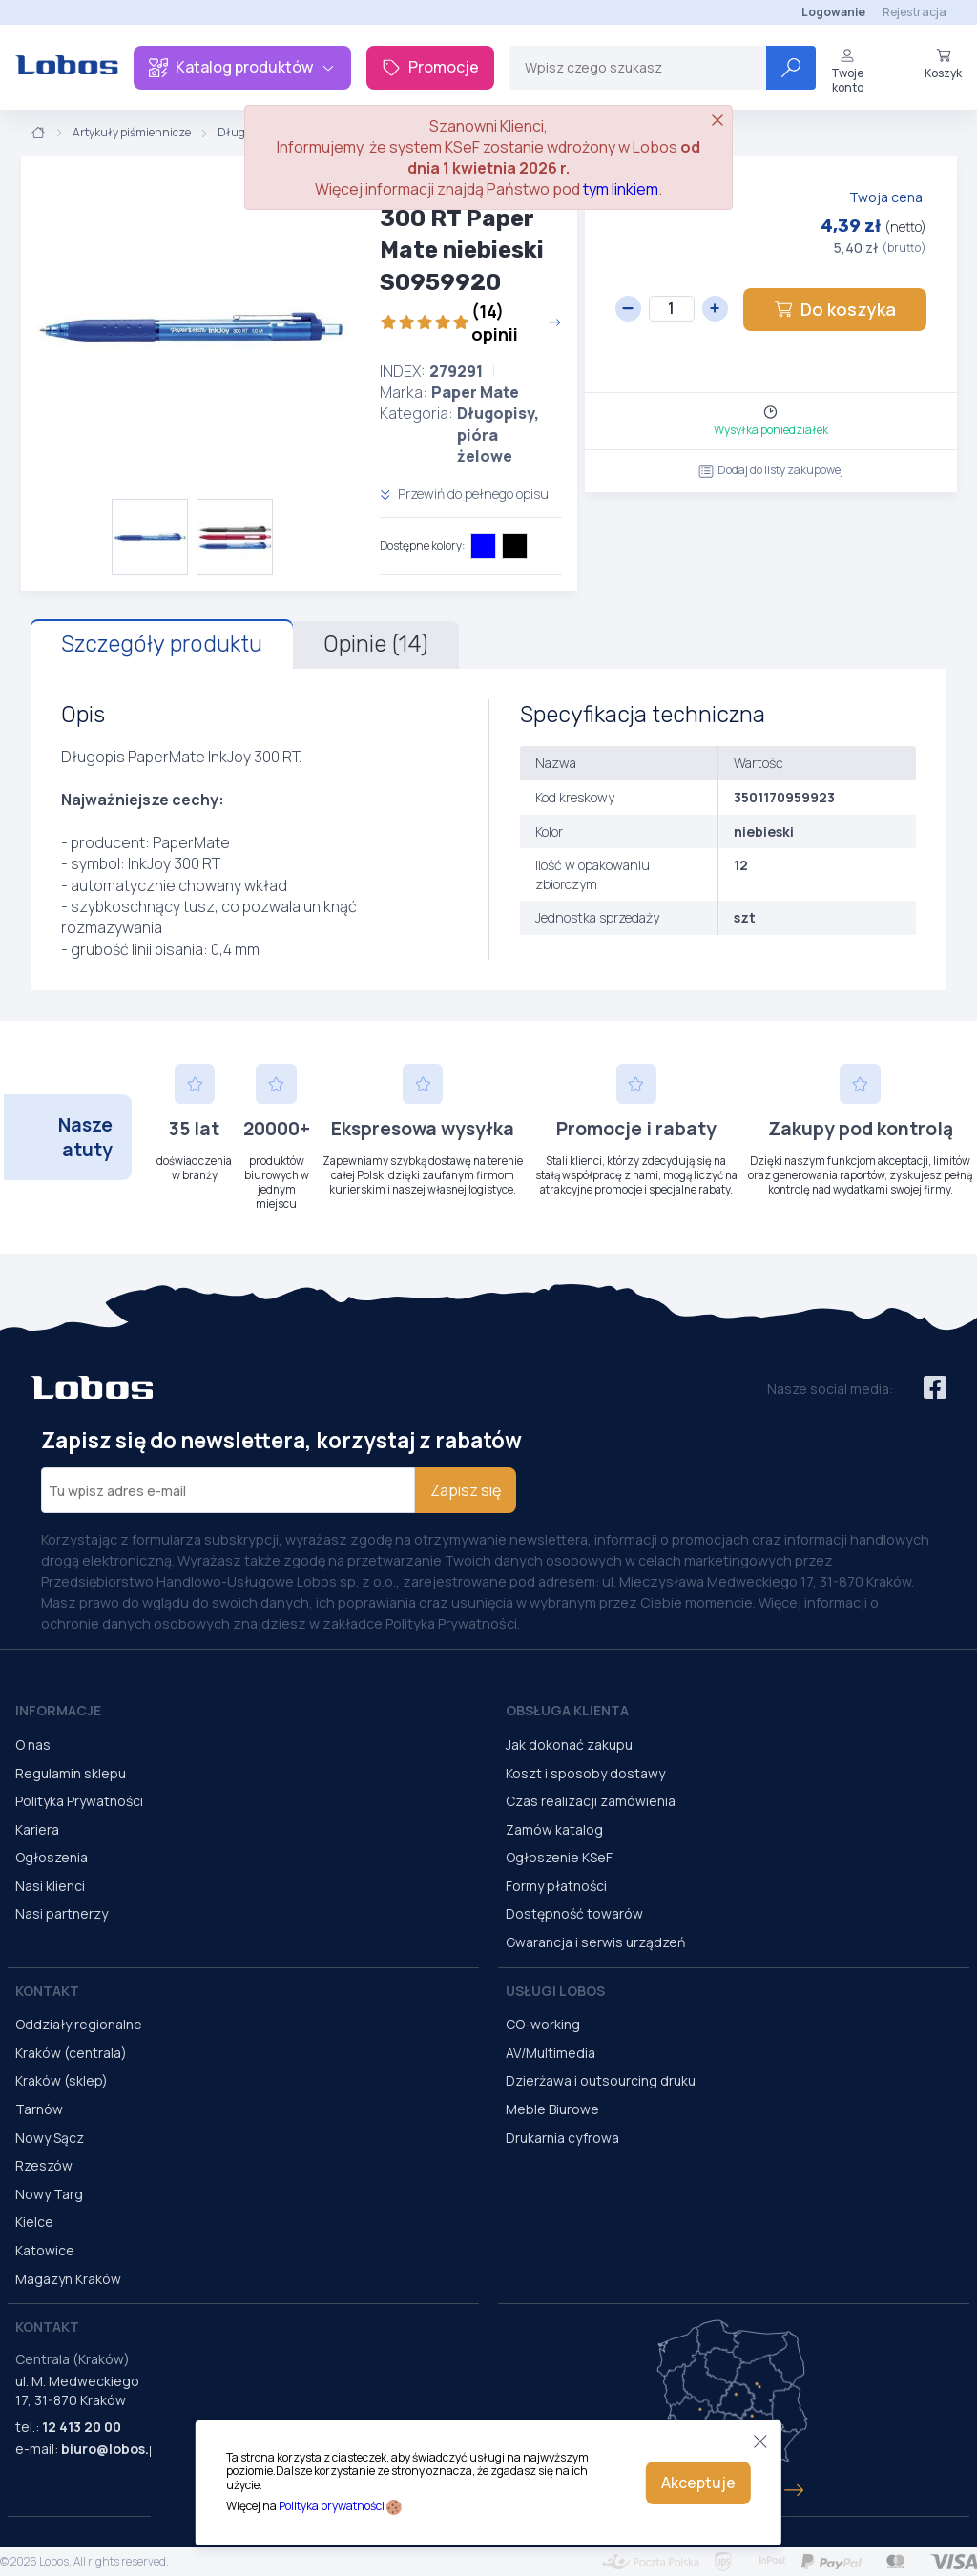 This screenshot has width=977, height=2576. Describe the element at coordinates (847, 71) in the screenshot. I see `Twoje konto` at that location.